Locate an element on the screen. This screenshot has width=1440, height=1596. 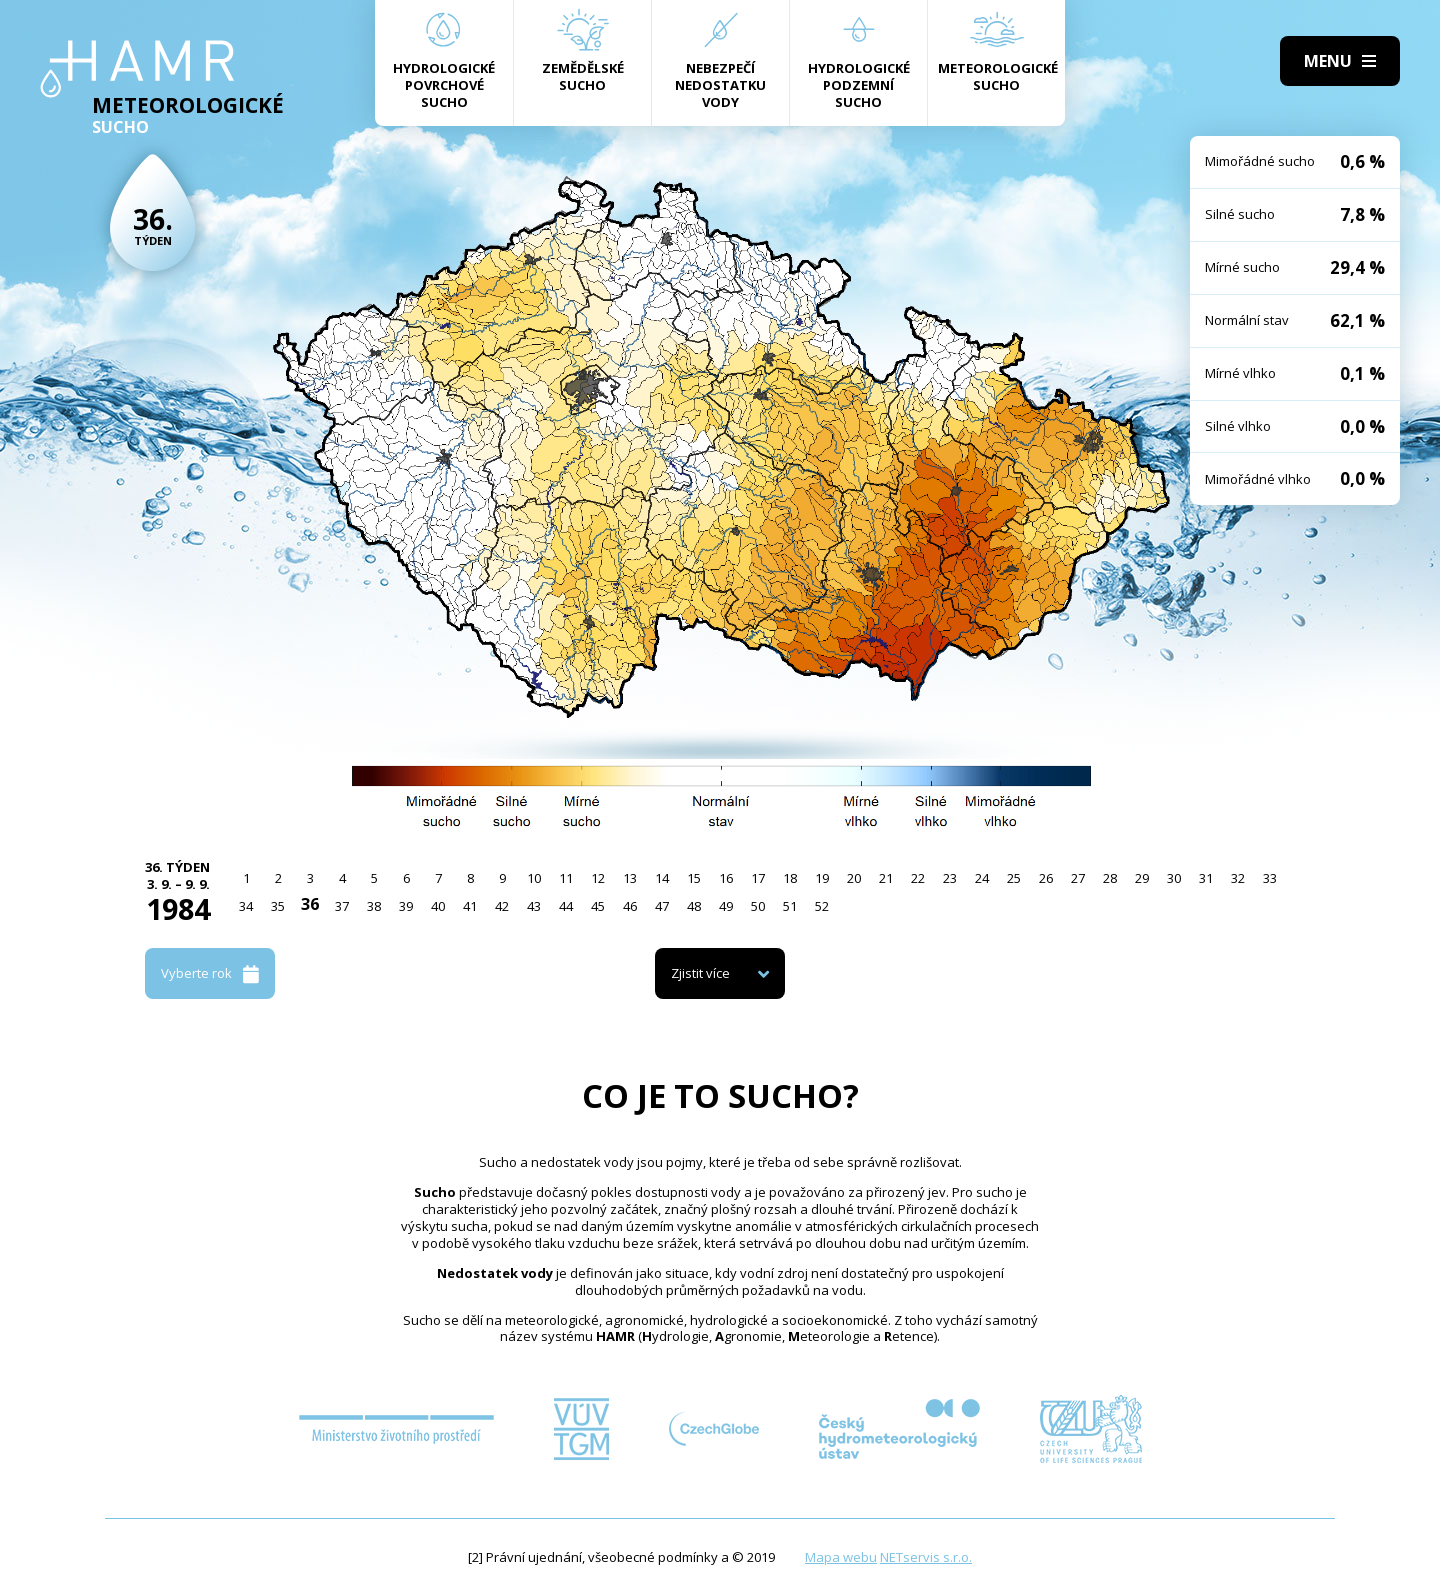
45 is located at coordinates (598, 906).